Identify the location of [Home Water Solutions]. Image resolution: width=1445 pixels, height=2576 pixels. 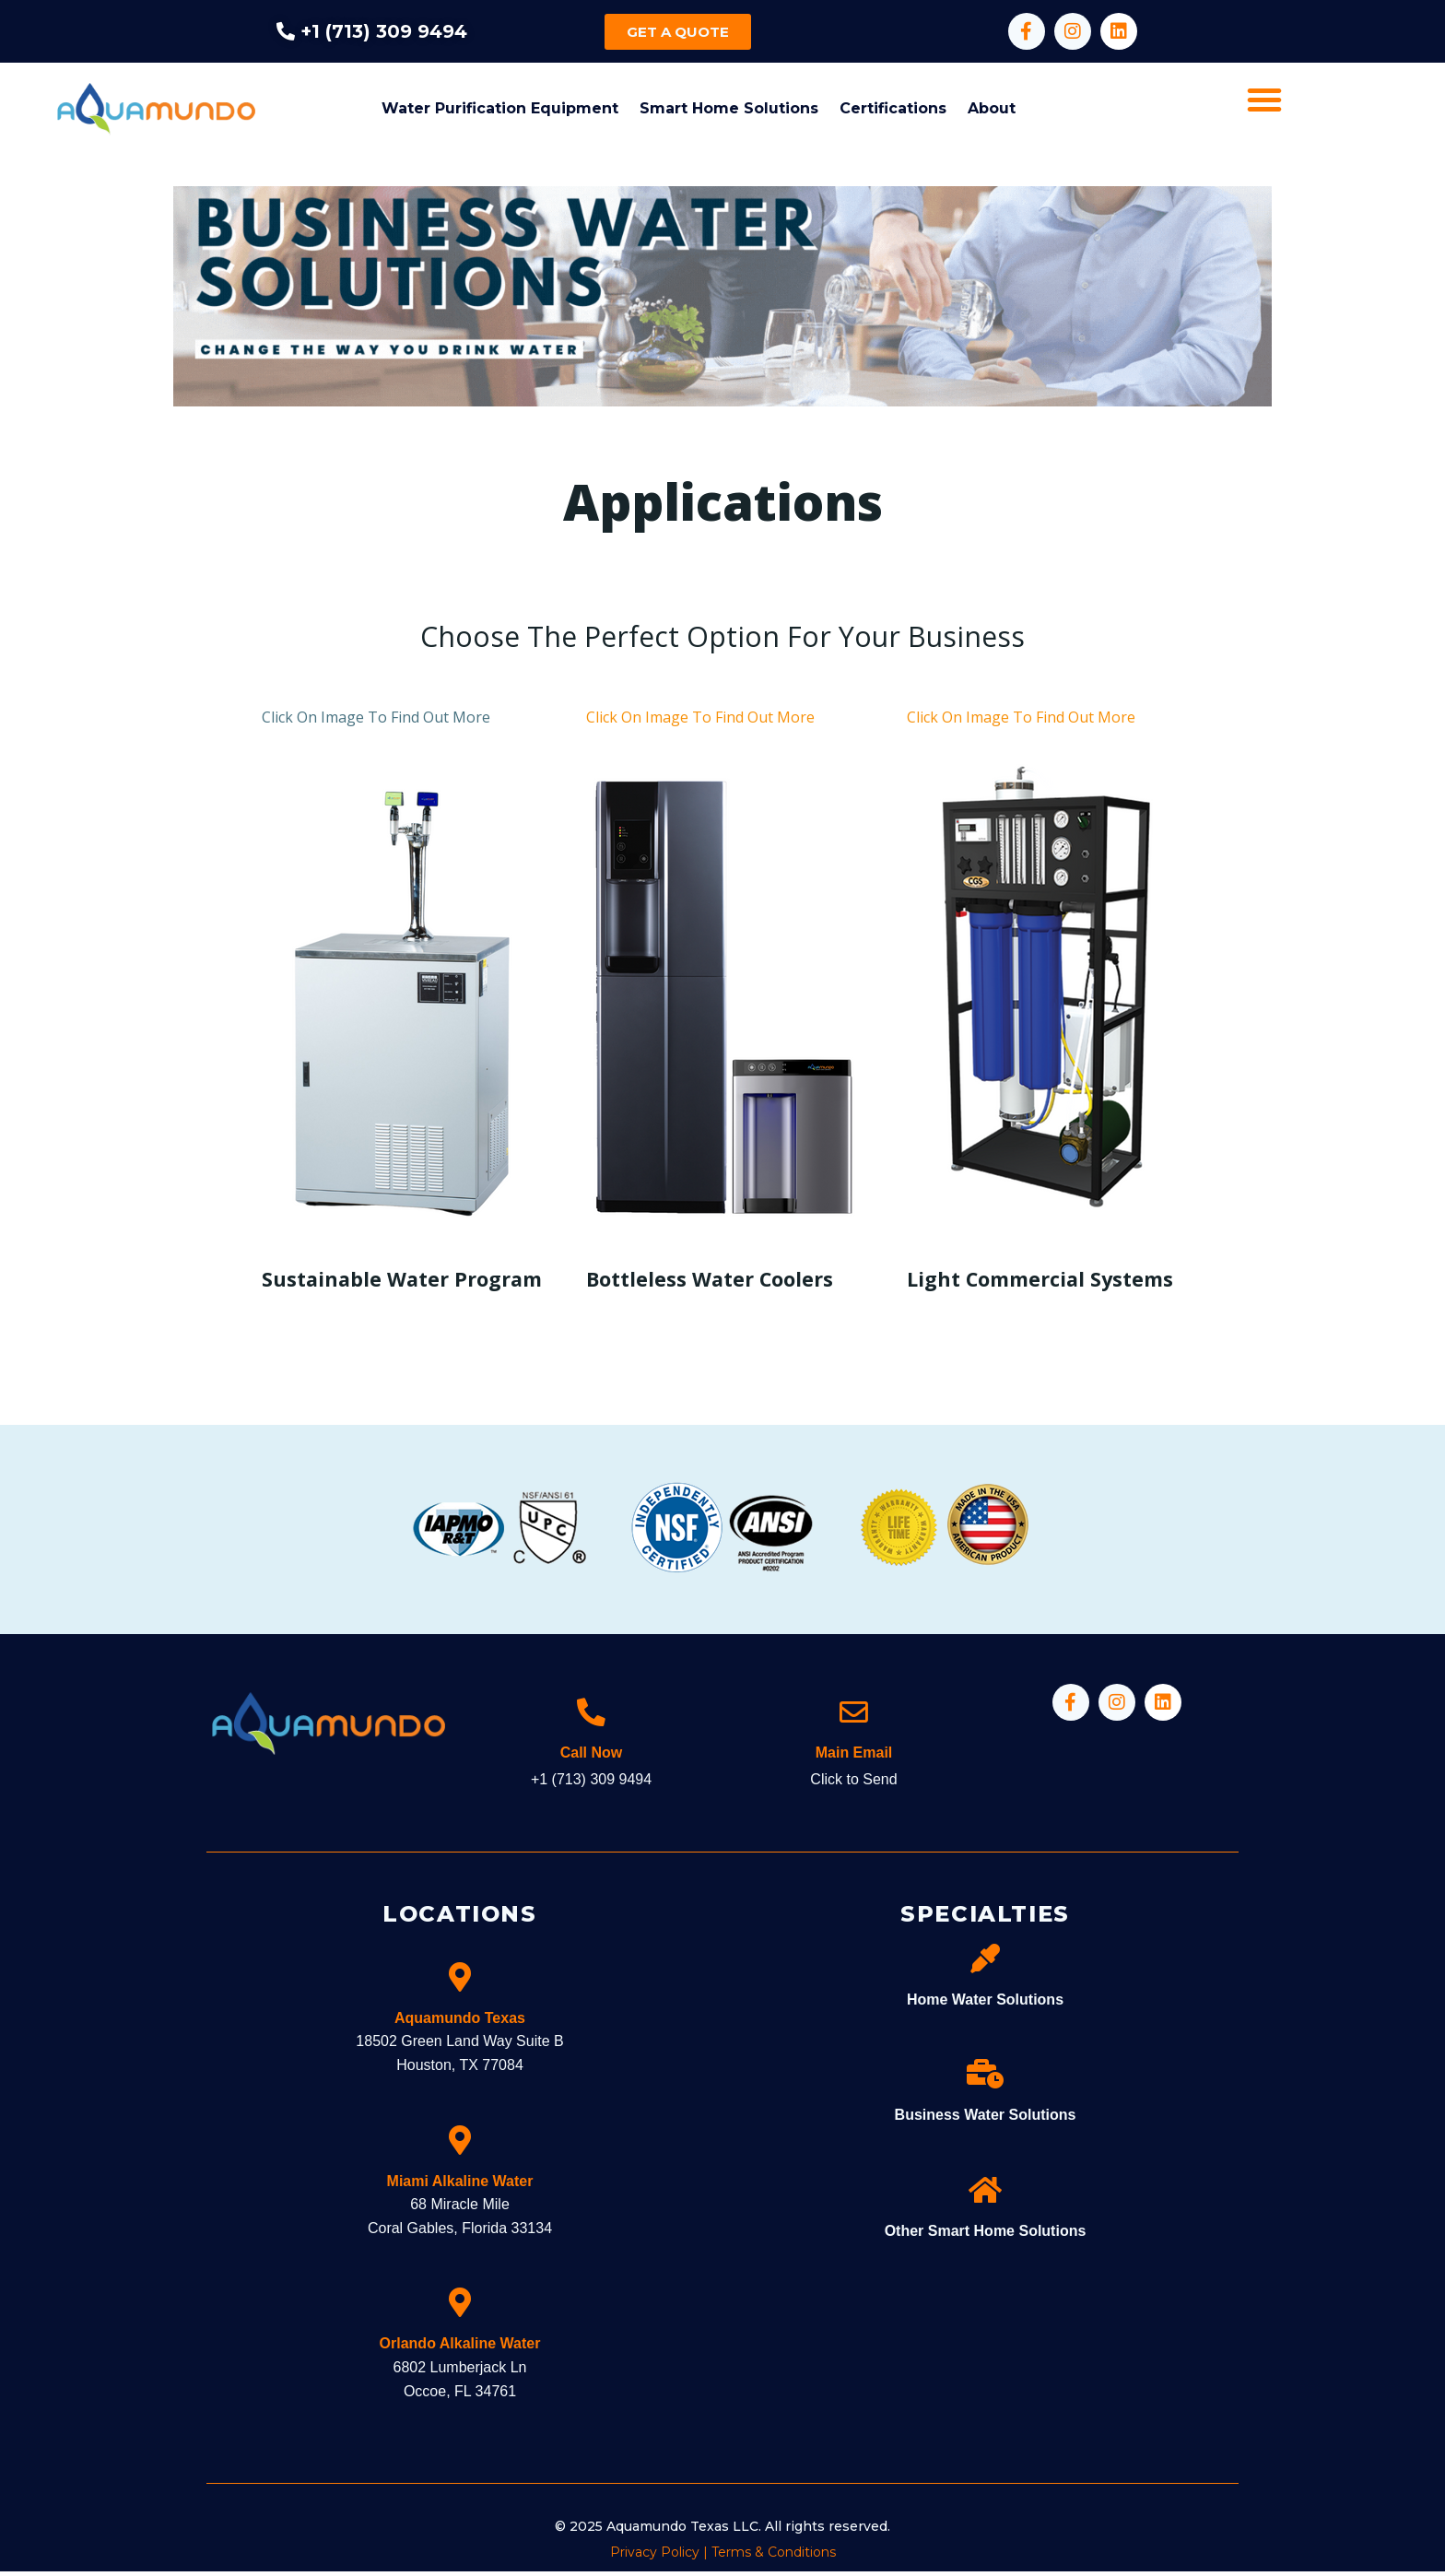
(985, 1963).